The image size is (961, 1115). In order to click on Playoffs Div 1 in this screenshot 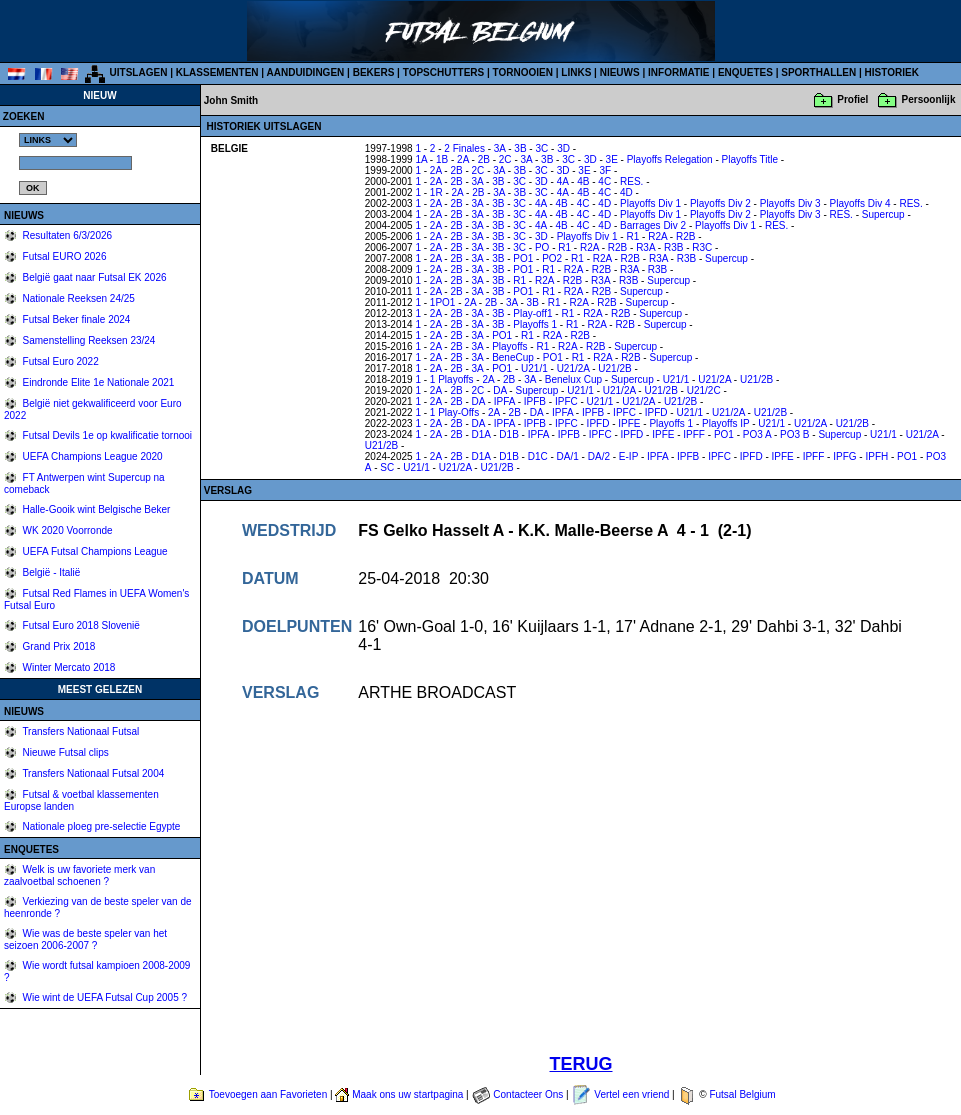, I will do `click(650, 203)`.